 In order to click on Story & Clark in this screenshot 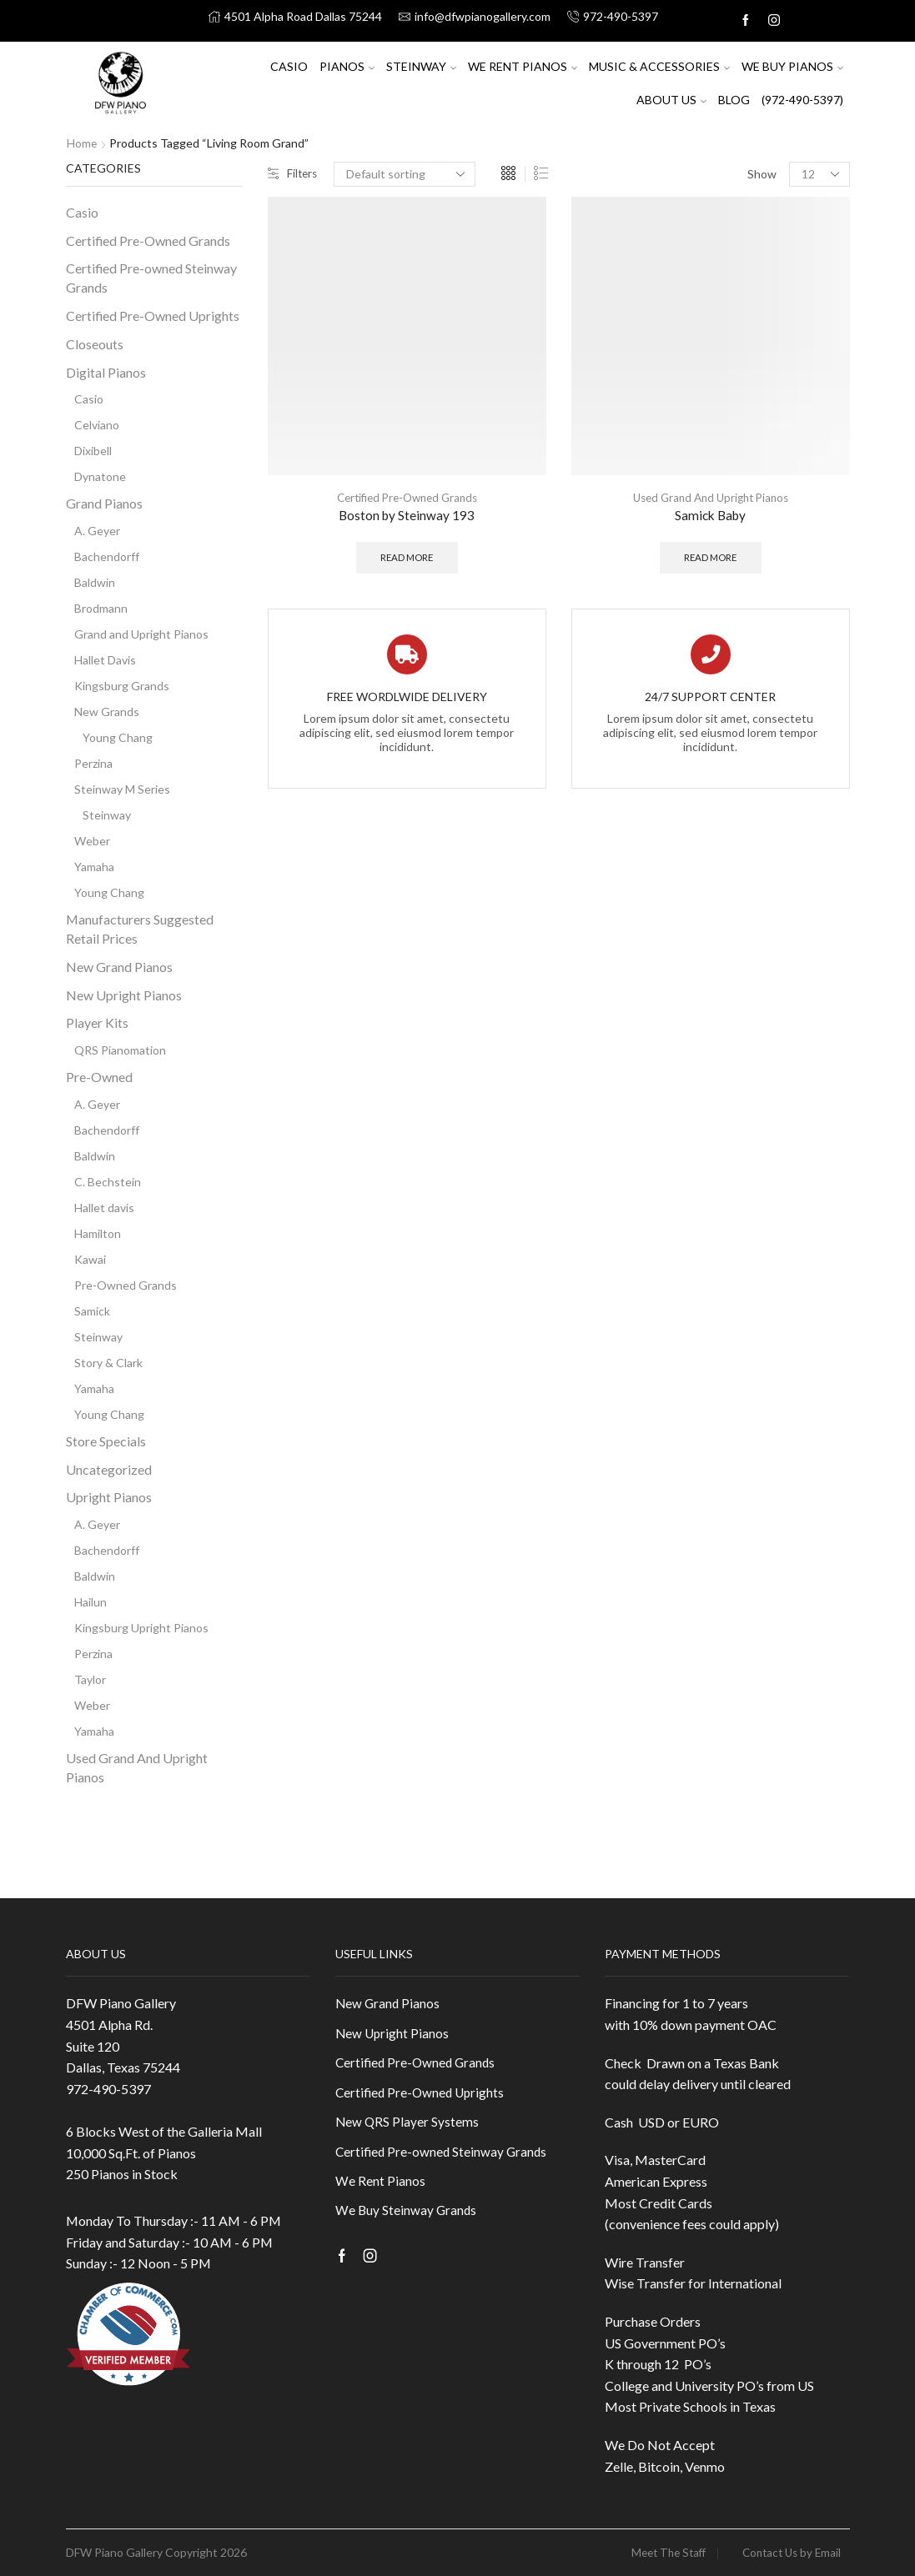, I will do `click(108, 1363)`.